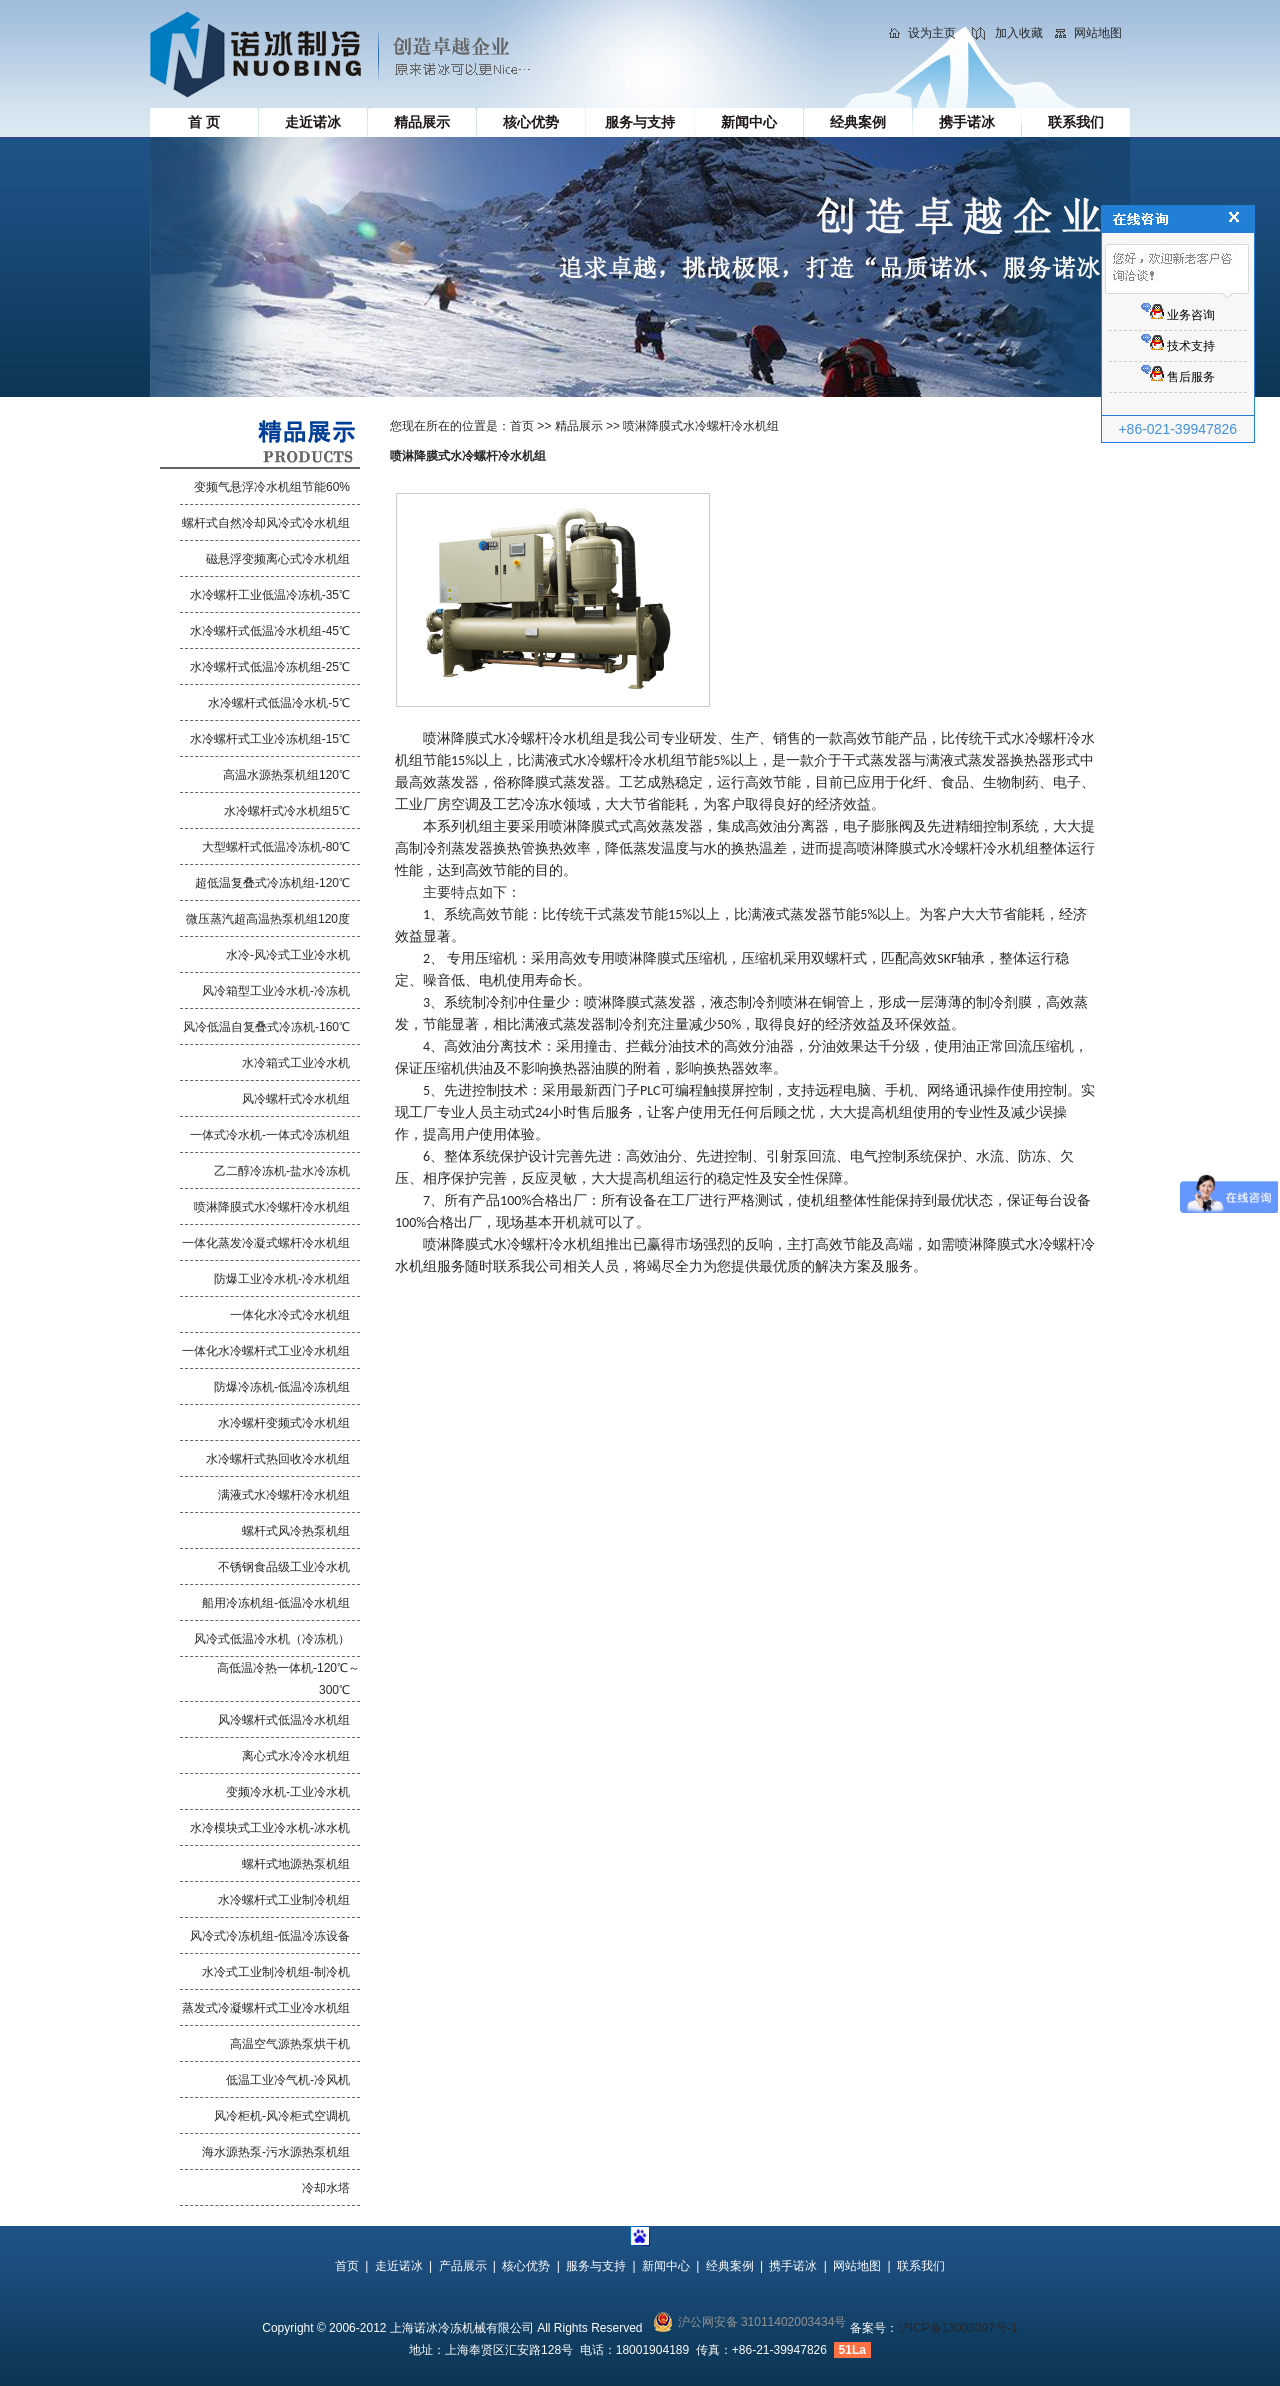 Image resolution: width=1280 pixels, height=2386 pixels. Describe the element at coordinates (290, 1315) in the screenshot. I see `一体化水冷式冷水机组` at that location.